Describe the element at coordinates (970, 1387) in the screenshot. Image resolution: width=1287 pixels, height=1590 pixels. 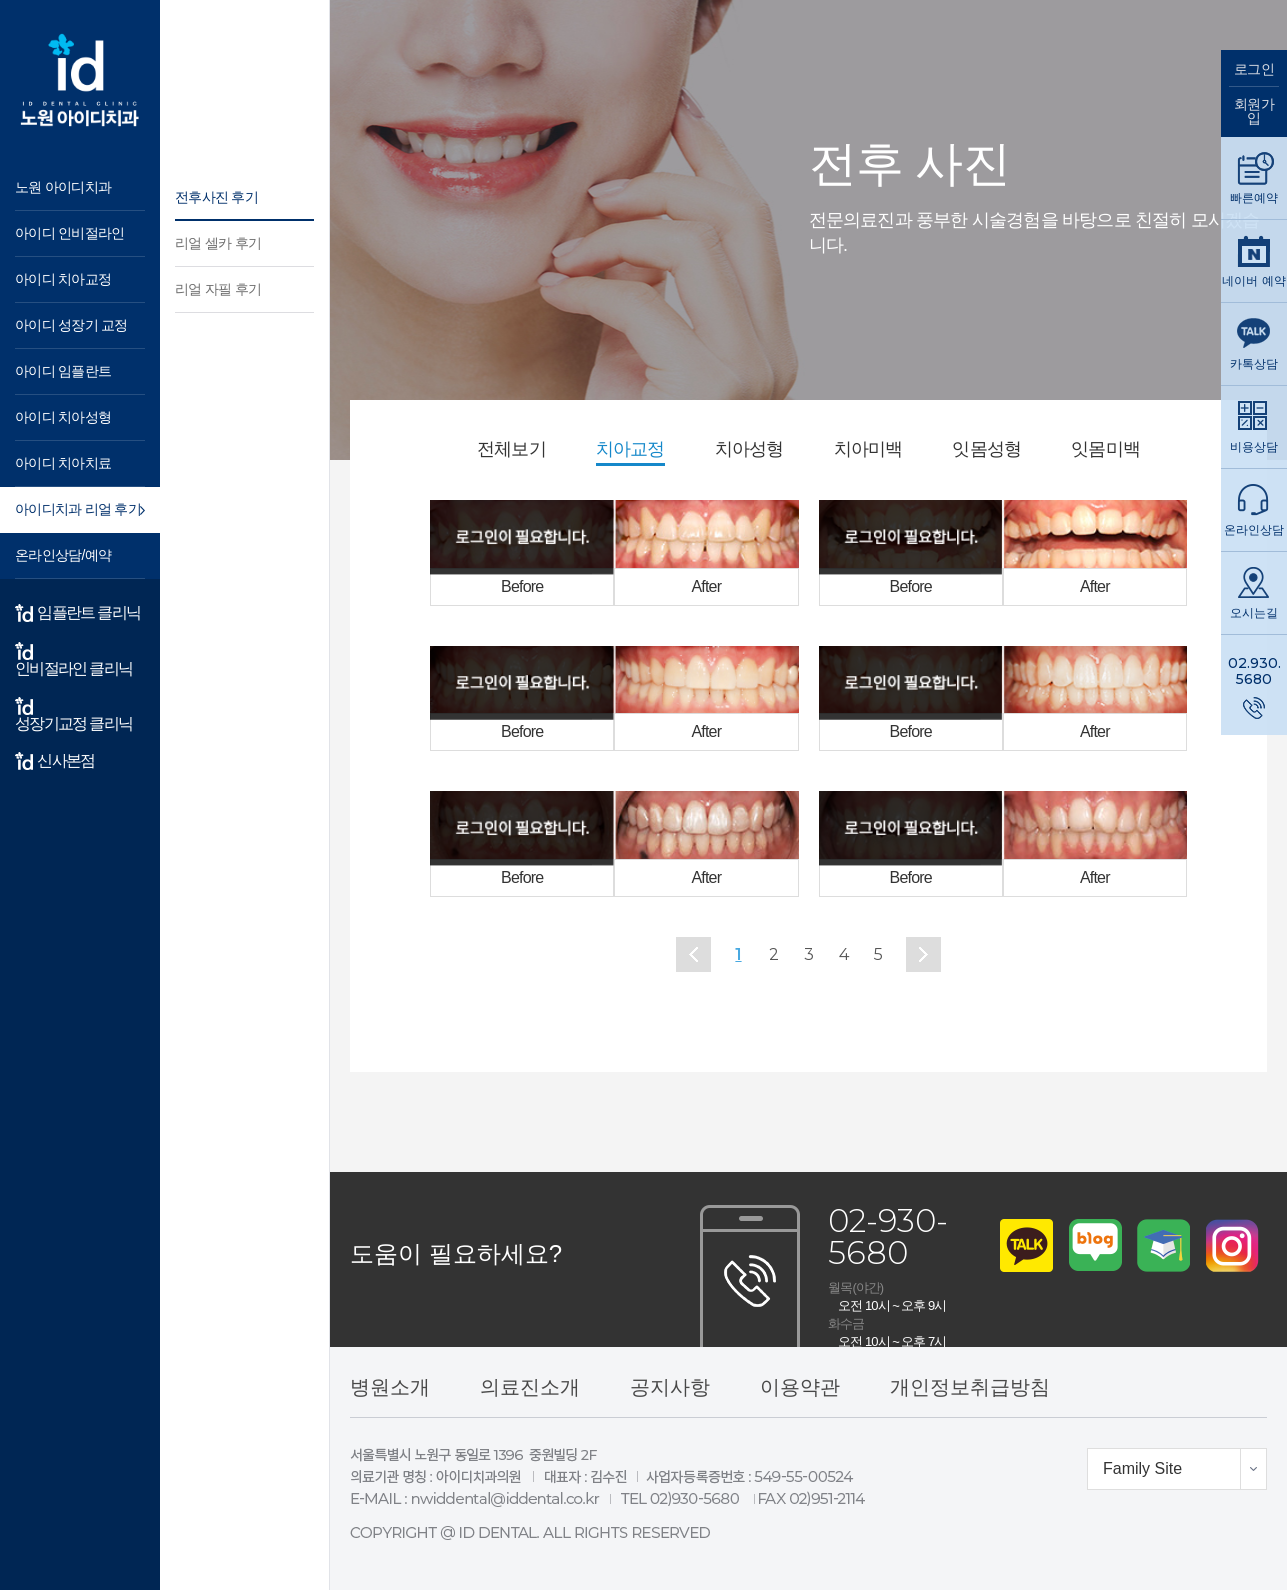
I see `개인정보취급방침` at that location.